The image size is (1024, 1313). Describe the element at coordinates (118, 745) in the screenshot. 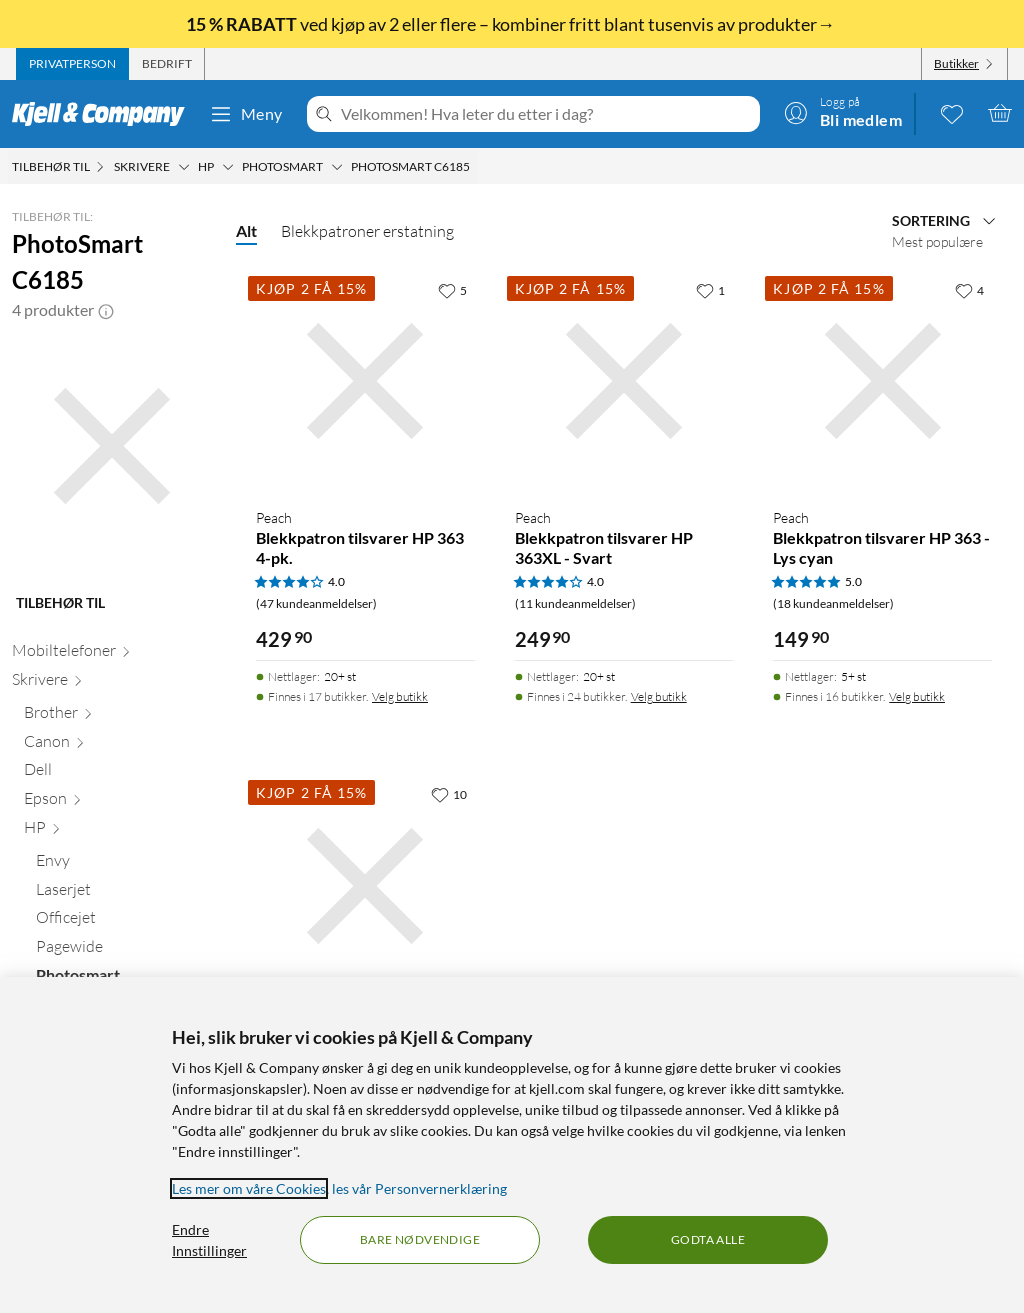

I see `[Canon null]` at that location.